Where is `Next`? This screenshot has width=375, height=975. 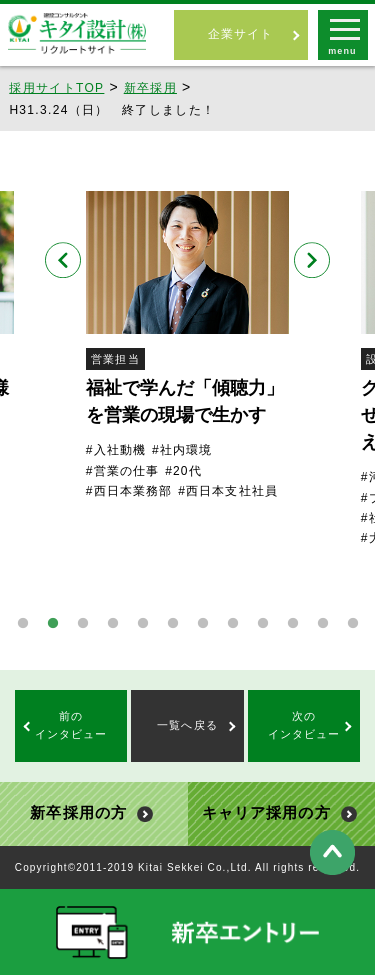 Next is located at coordinates (312, 260).